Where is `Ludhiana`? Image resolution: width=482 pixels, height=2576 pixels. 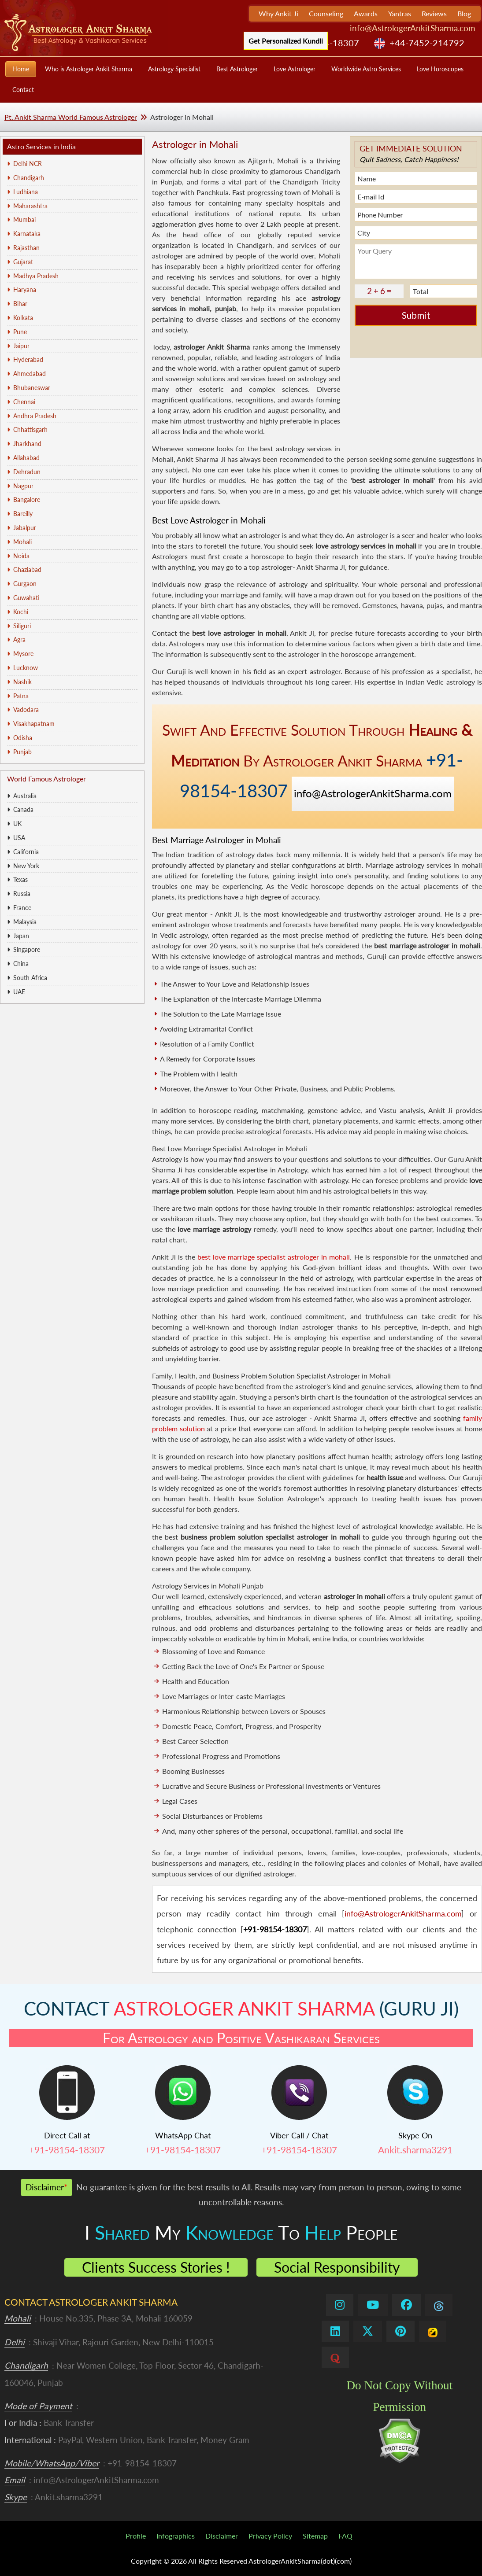
Ludhiana is located at coordinates (25, 191).